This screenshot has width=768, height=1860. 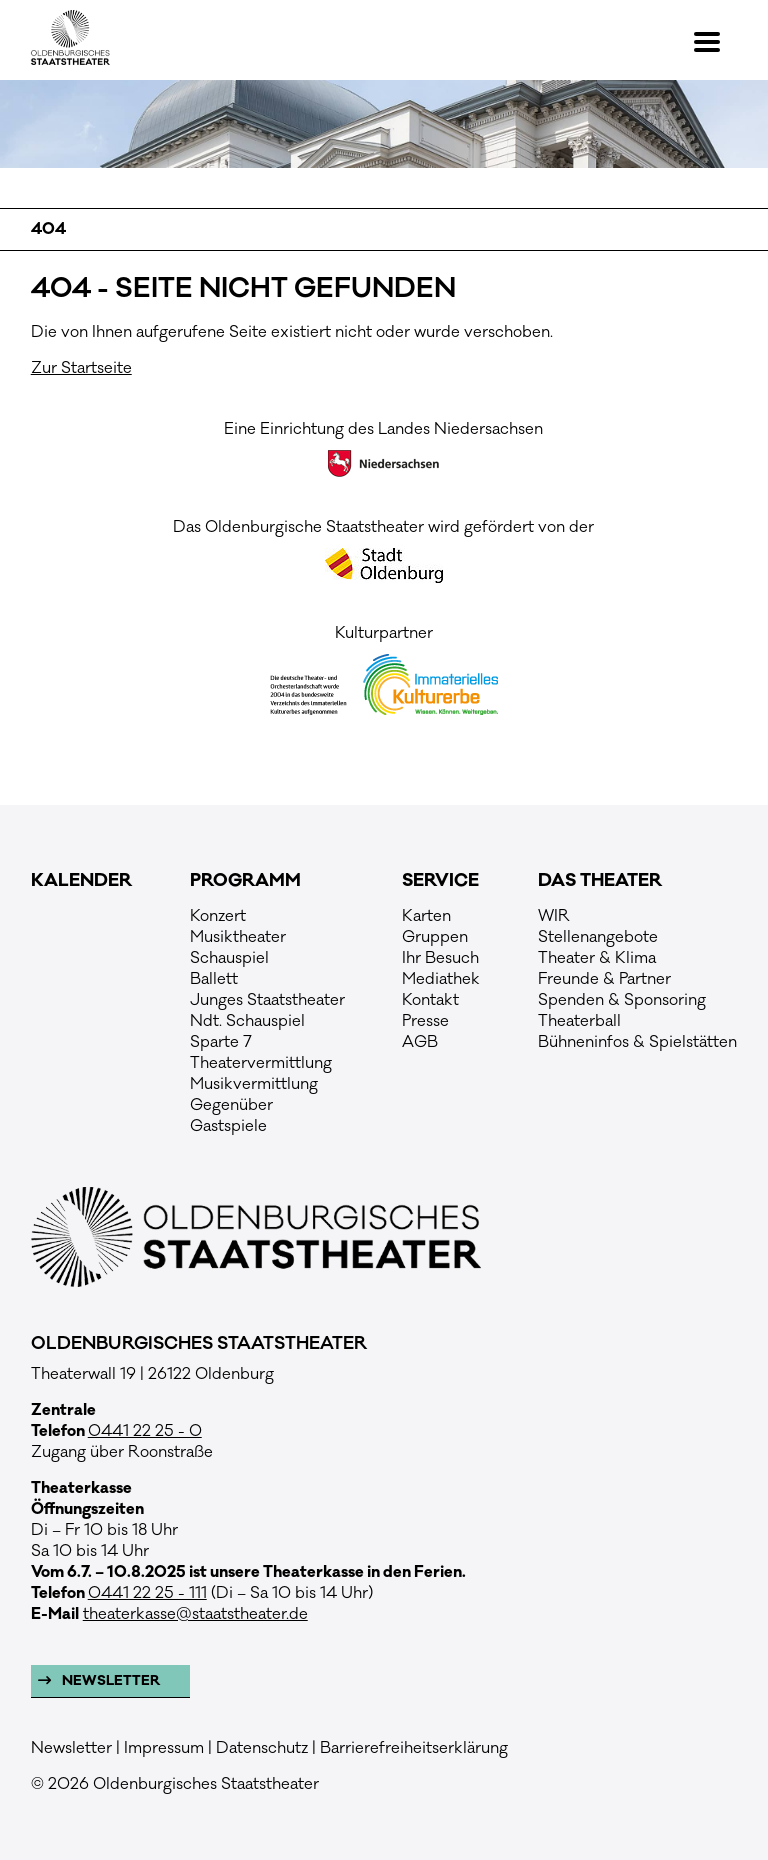 What do you see at coordinates (229, 958) in the screenshot?
I see `Schauspiel` at bounding box center [229, 958].